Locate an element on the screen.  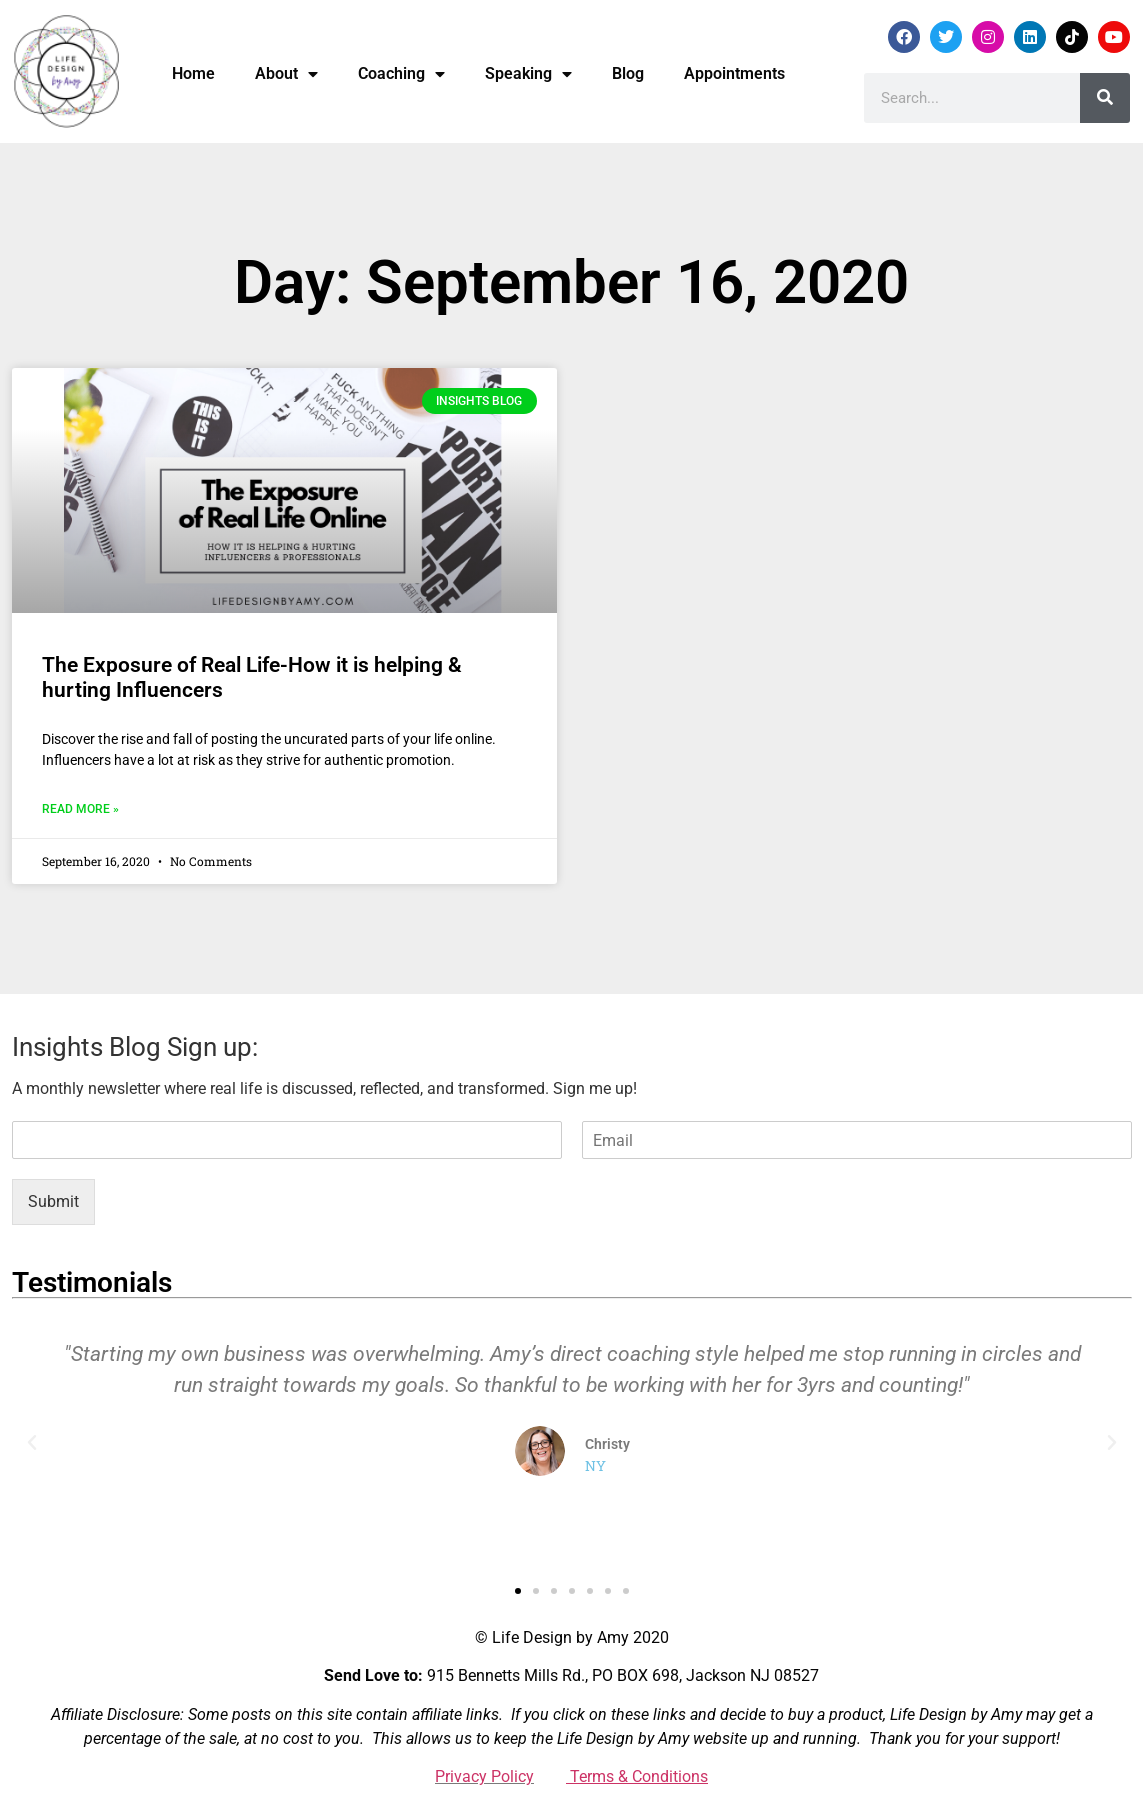
Privacy Policy is located at coordinates (484, 1776).